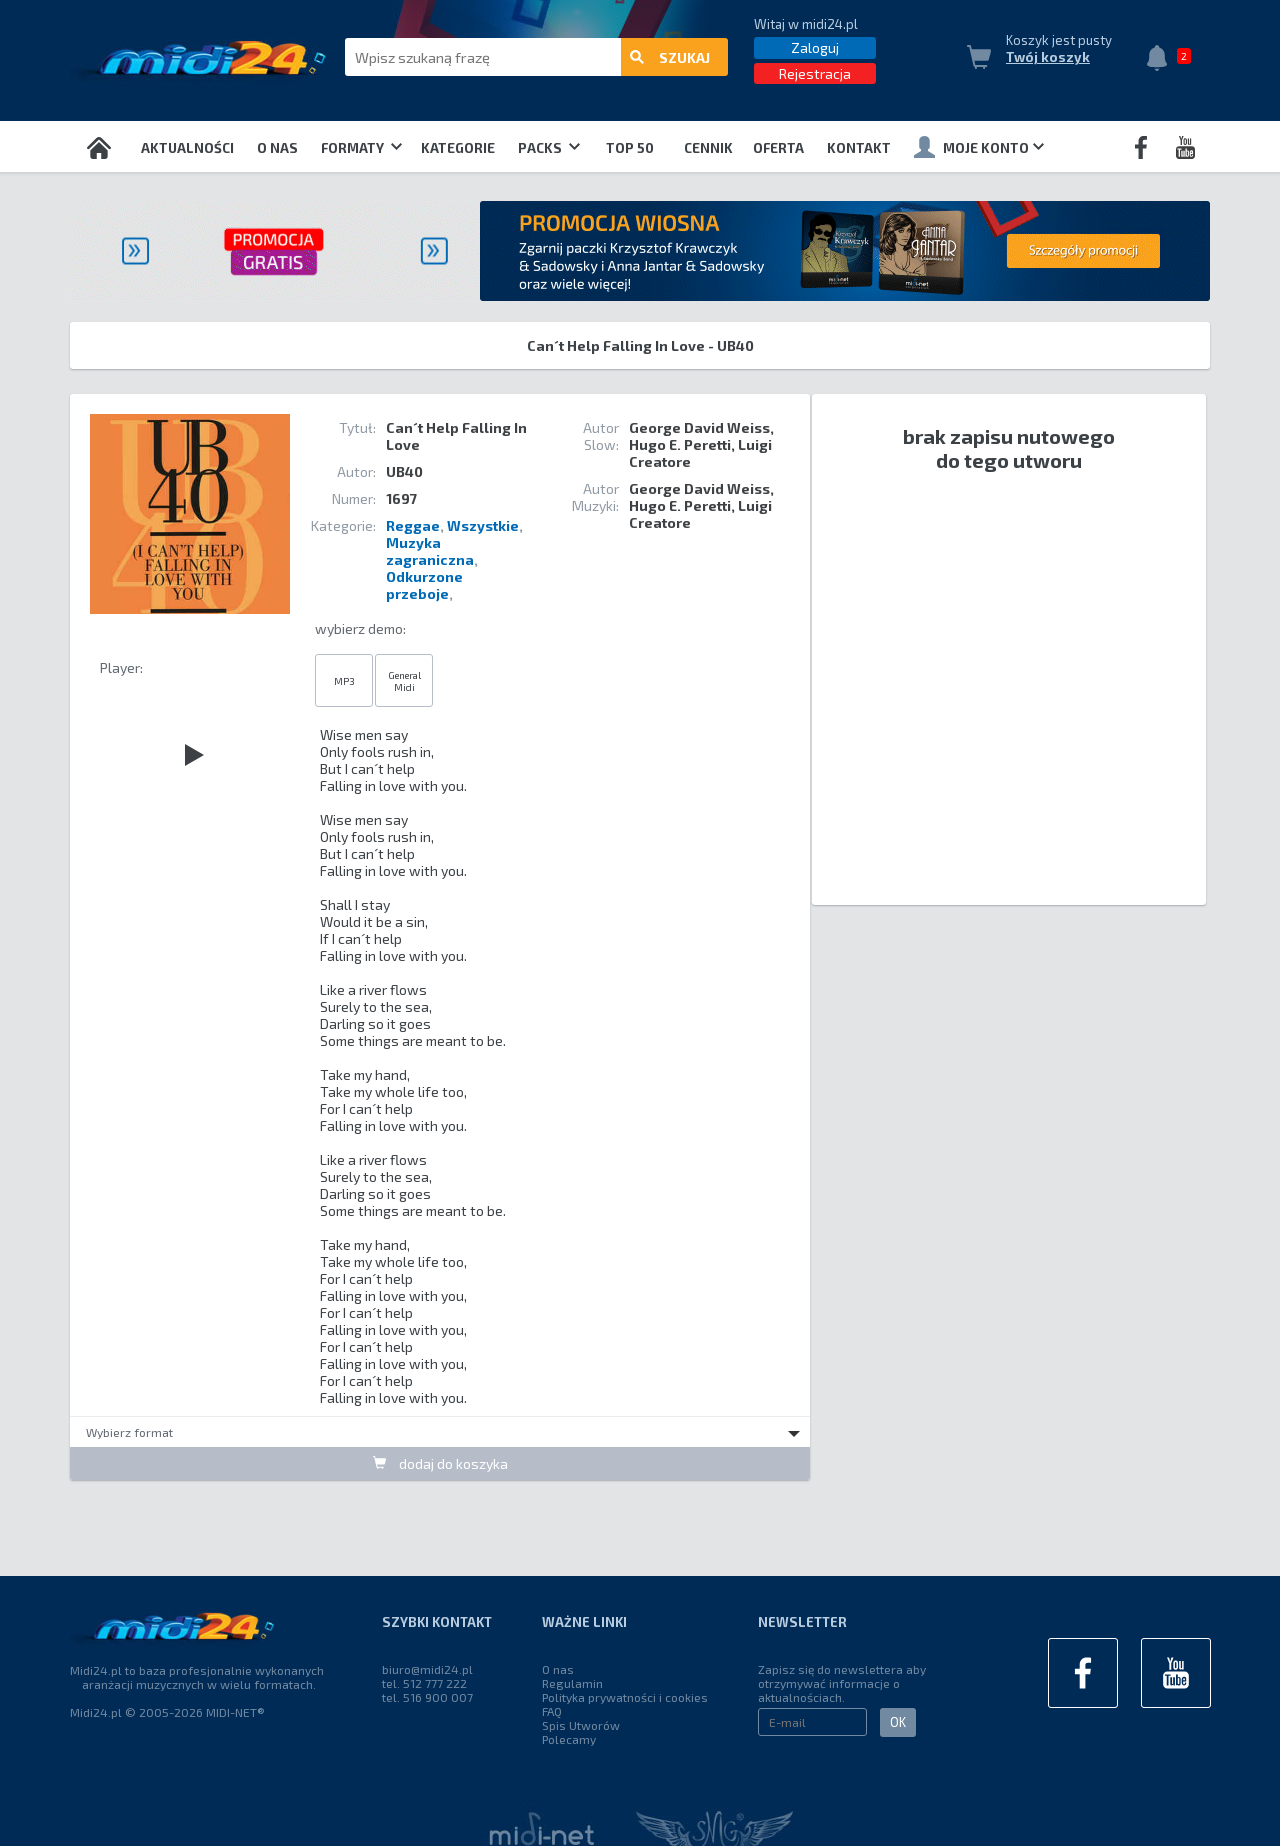  What do you see at coordinates (979, 147) in the screenshot?
I see `Moje konto` at bounding box center [979, 147].